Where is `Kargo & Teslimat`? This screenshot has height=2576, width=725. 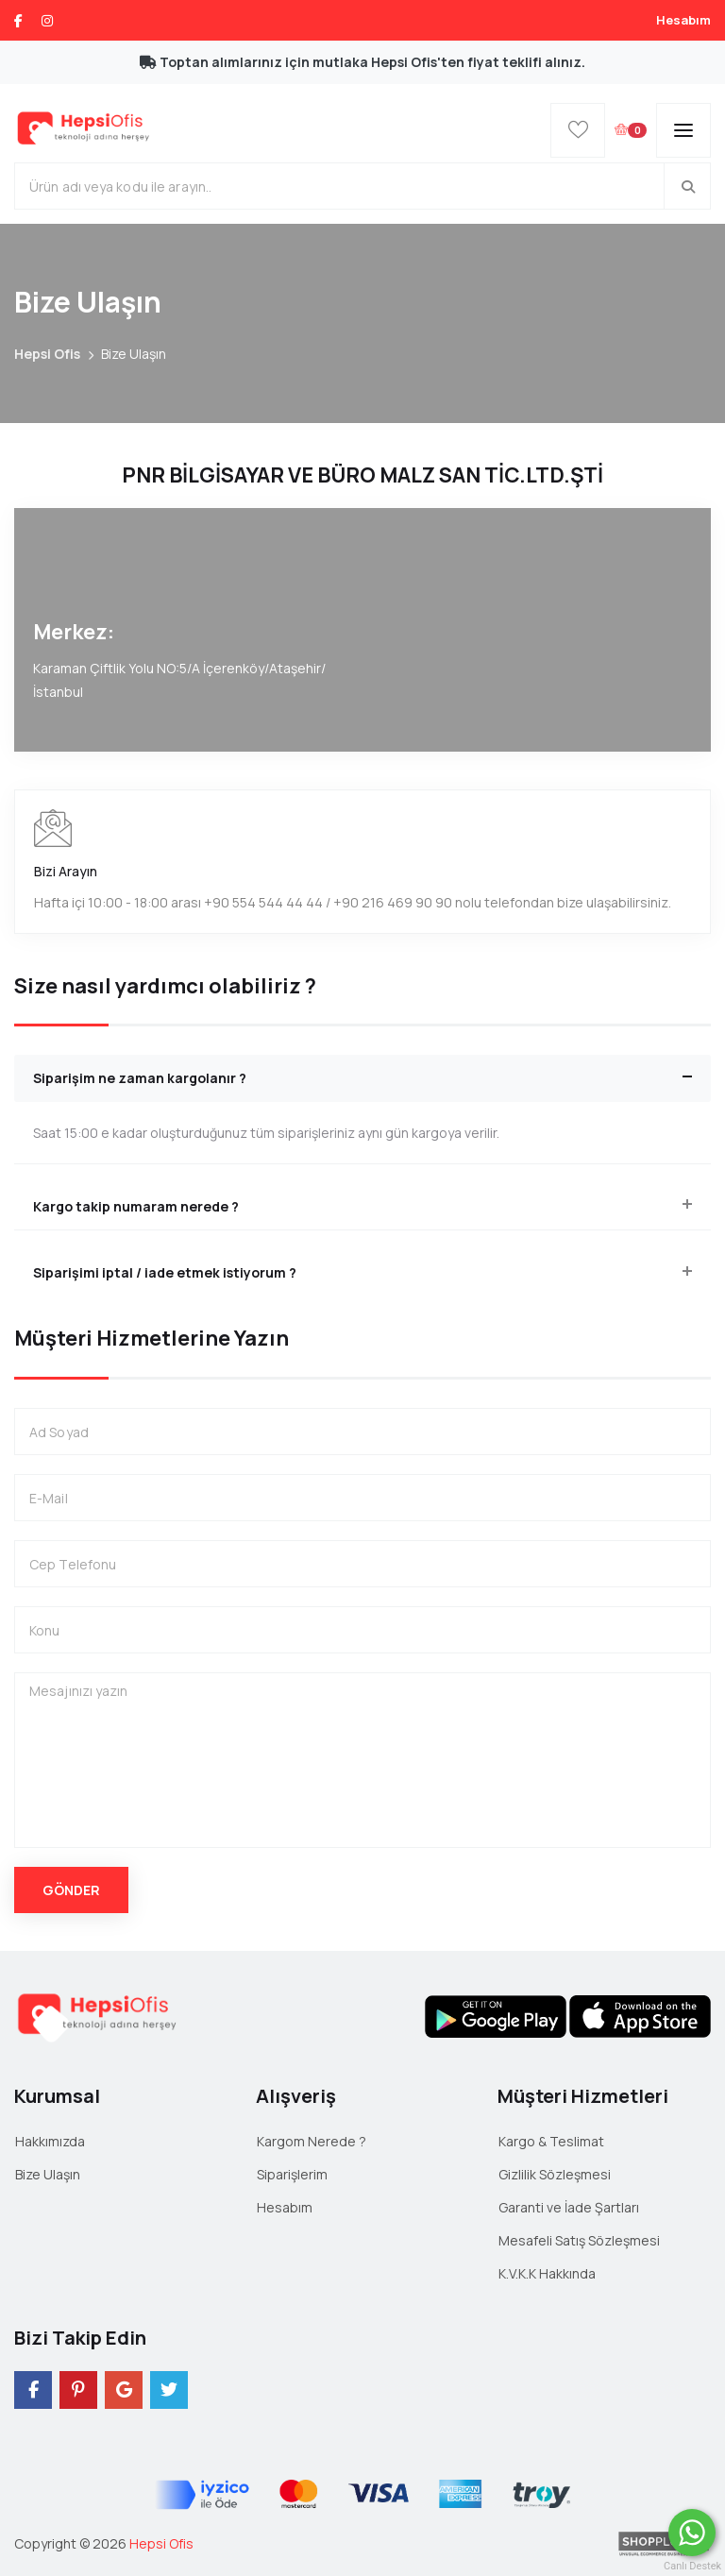 Kargo & Teslimat is located at coordinates (551, 2141).